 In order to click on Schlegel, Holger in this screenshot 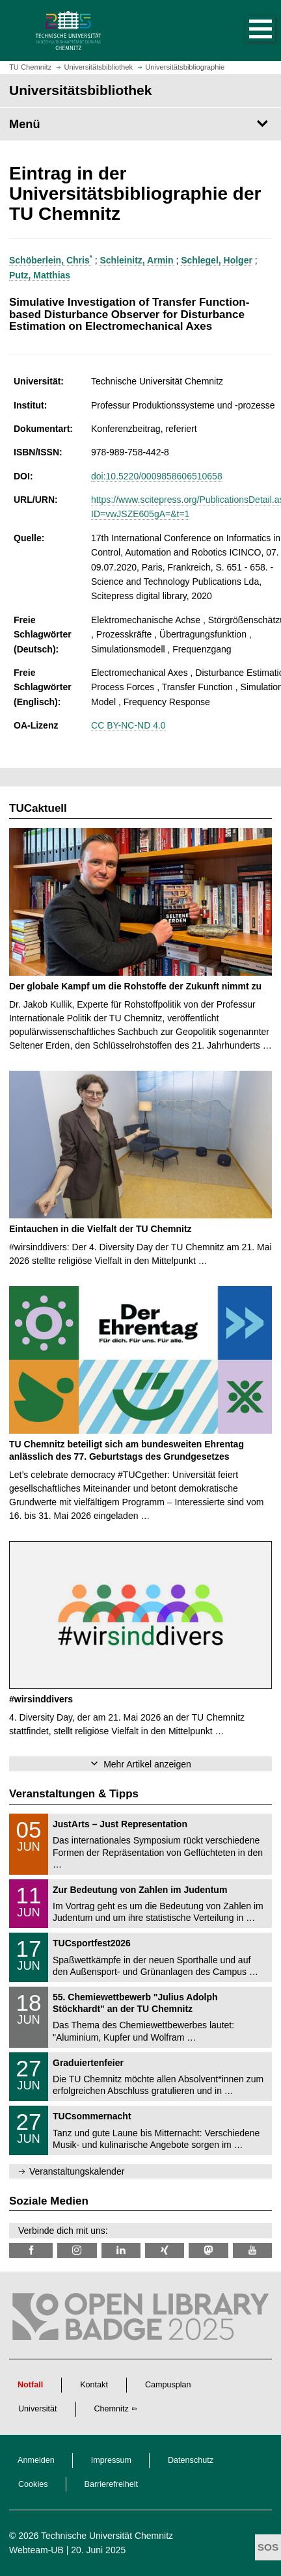, I will do `click(216, 260)`.